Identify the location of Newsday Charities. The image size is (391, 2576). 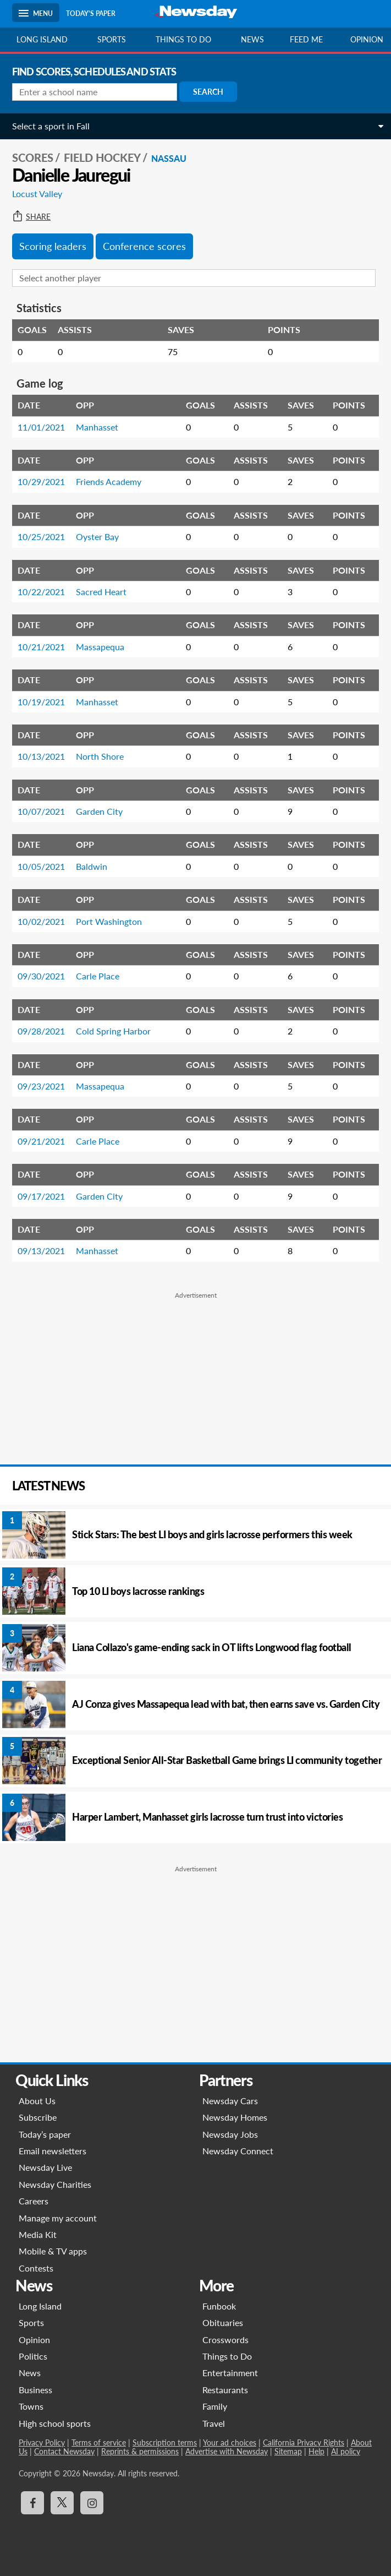
(55, 2184).